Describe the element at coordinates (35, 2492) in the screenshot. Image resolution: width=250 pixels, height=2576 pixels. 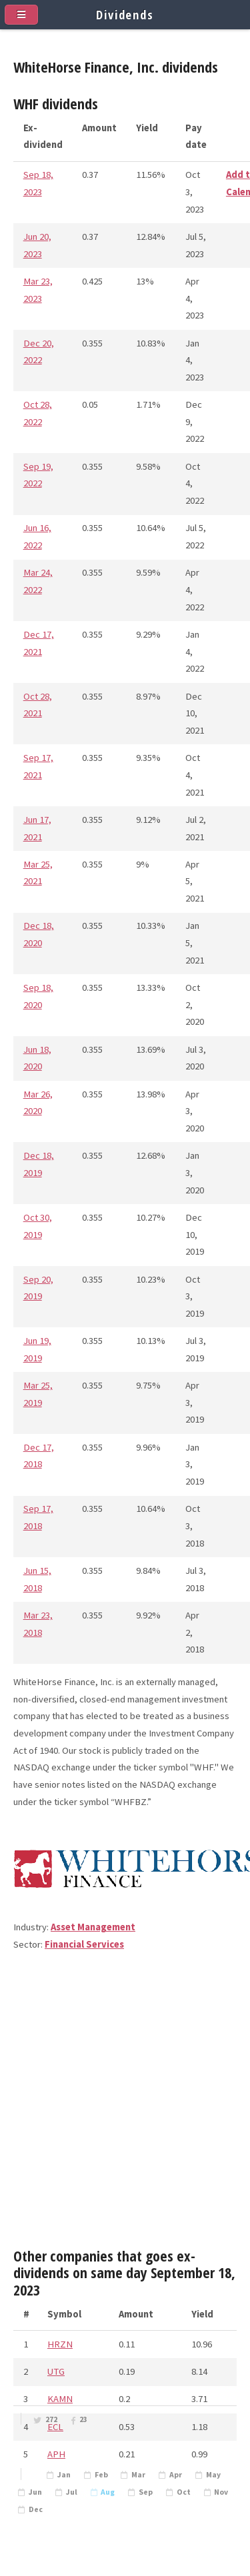
I see `Jun` at that location.